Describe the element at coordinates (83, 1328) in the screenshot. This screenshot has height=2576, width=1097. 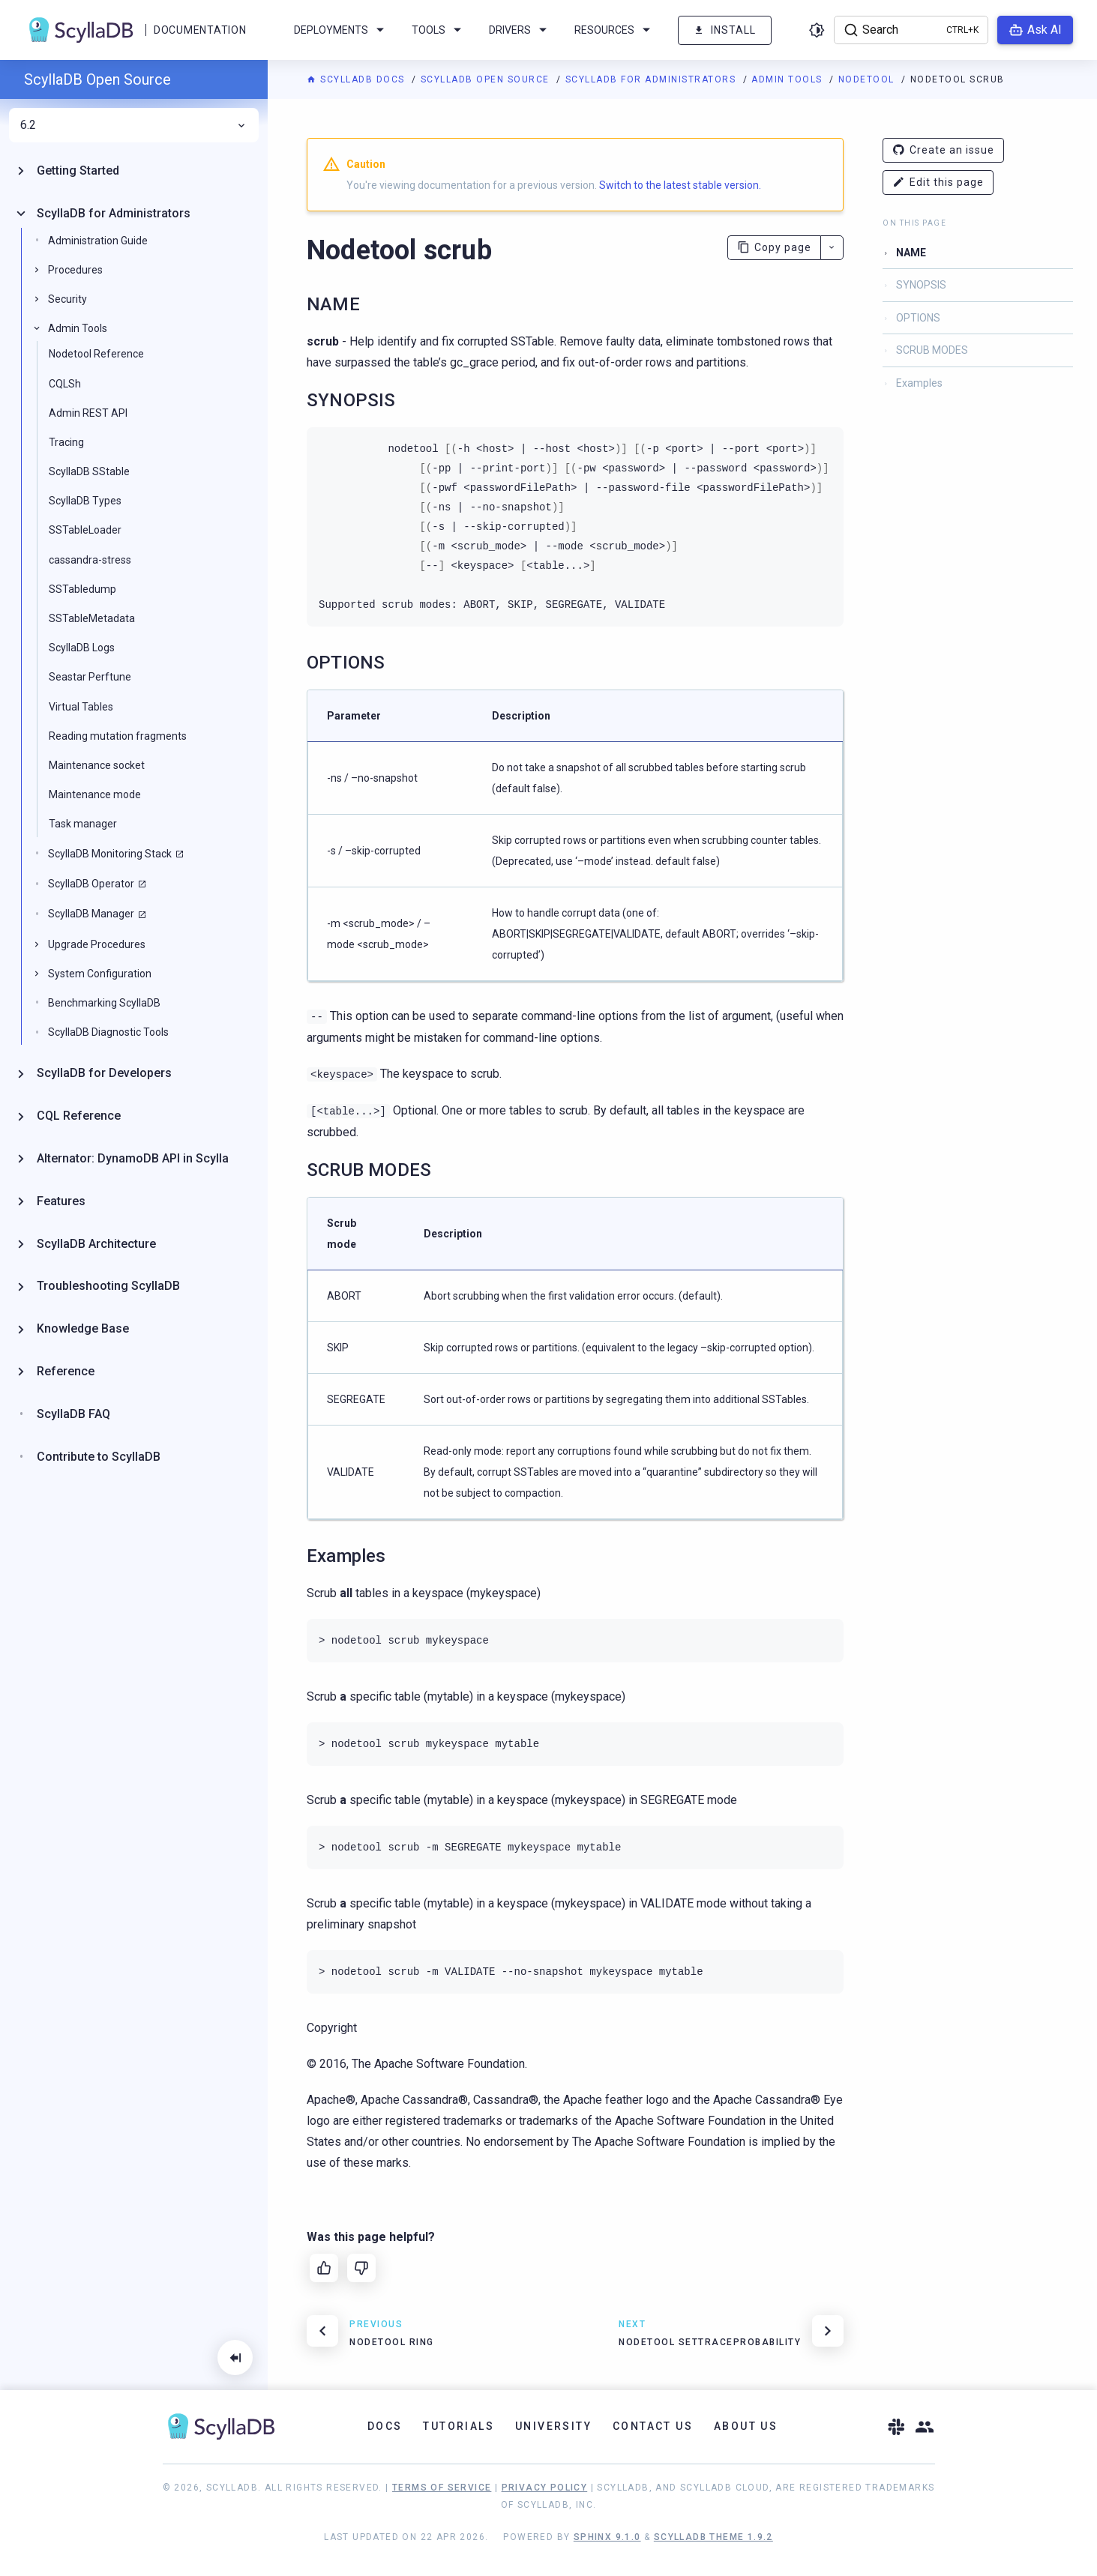
I see `Knowledge Base` at that location.